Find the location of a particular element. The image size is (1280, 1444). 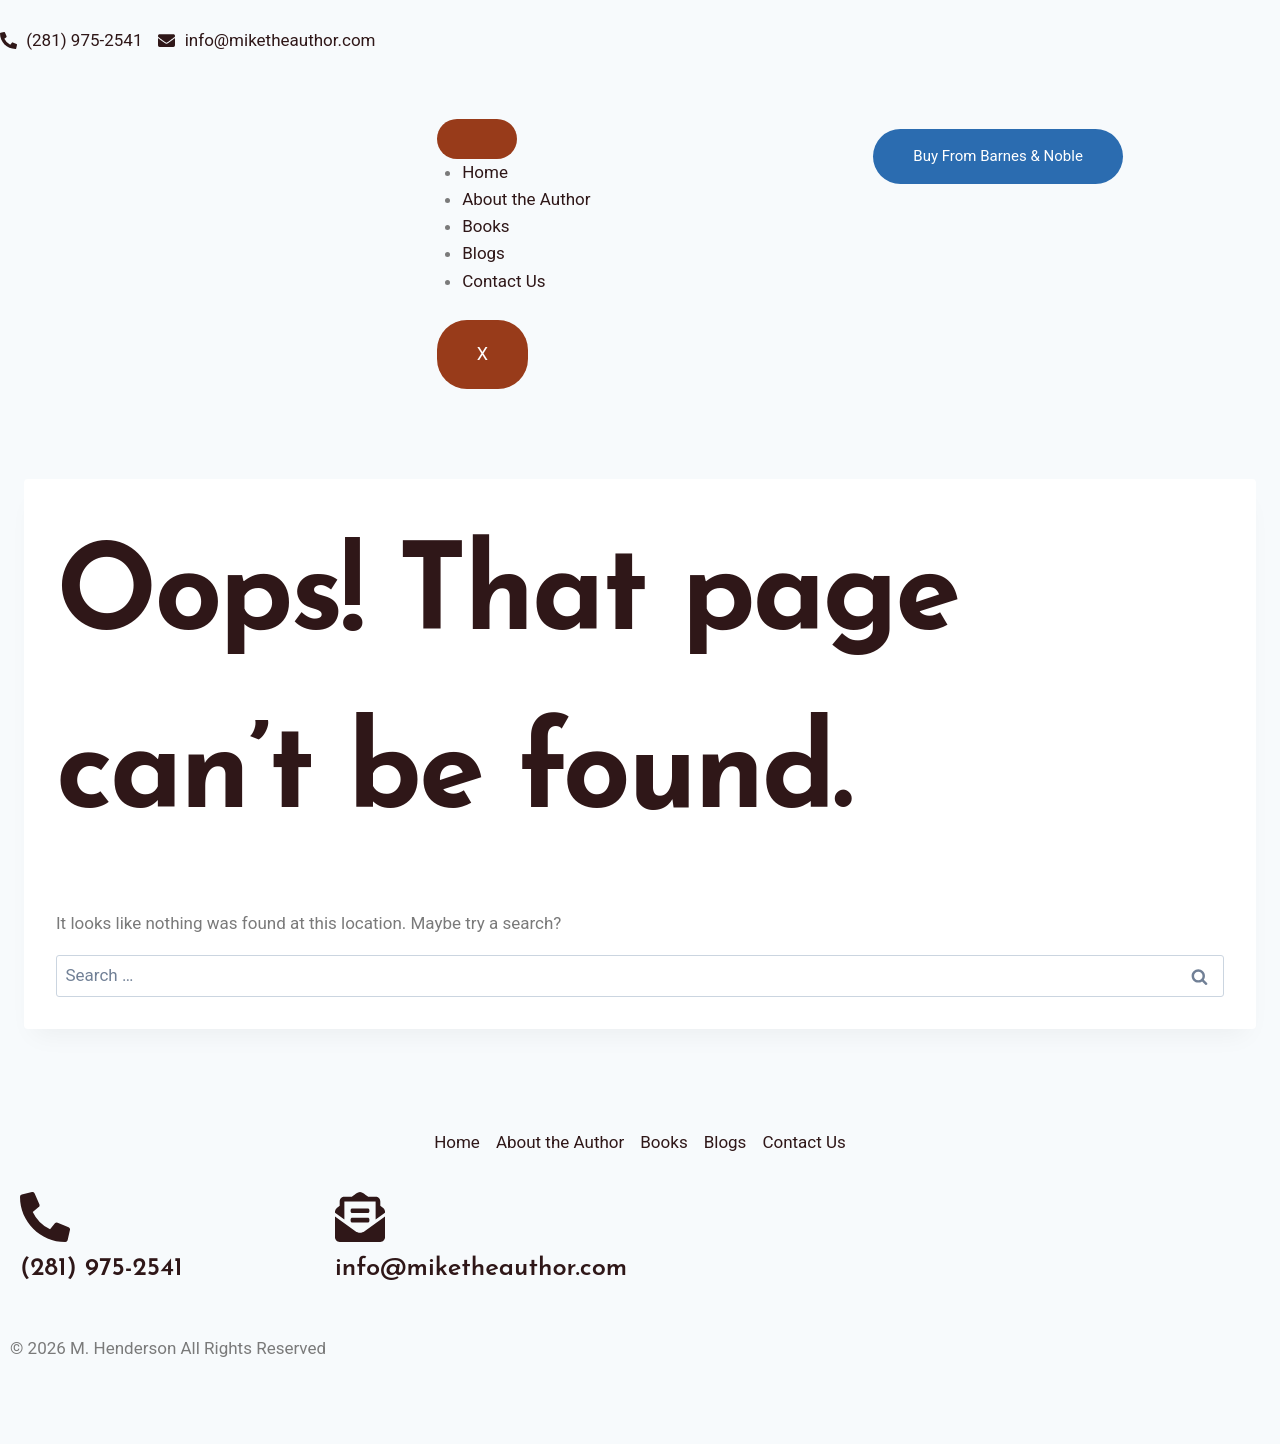

[hamburger-icon] is located at coordinates (477, 139).